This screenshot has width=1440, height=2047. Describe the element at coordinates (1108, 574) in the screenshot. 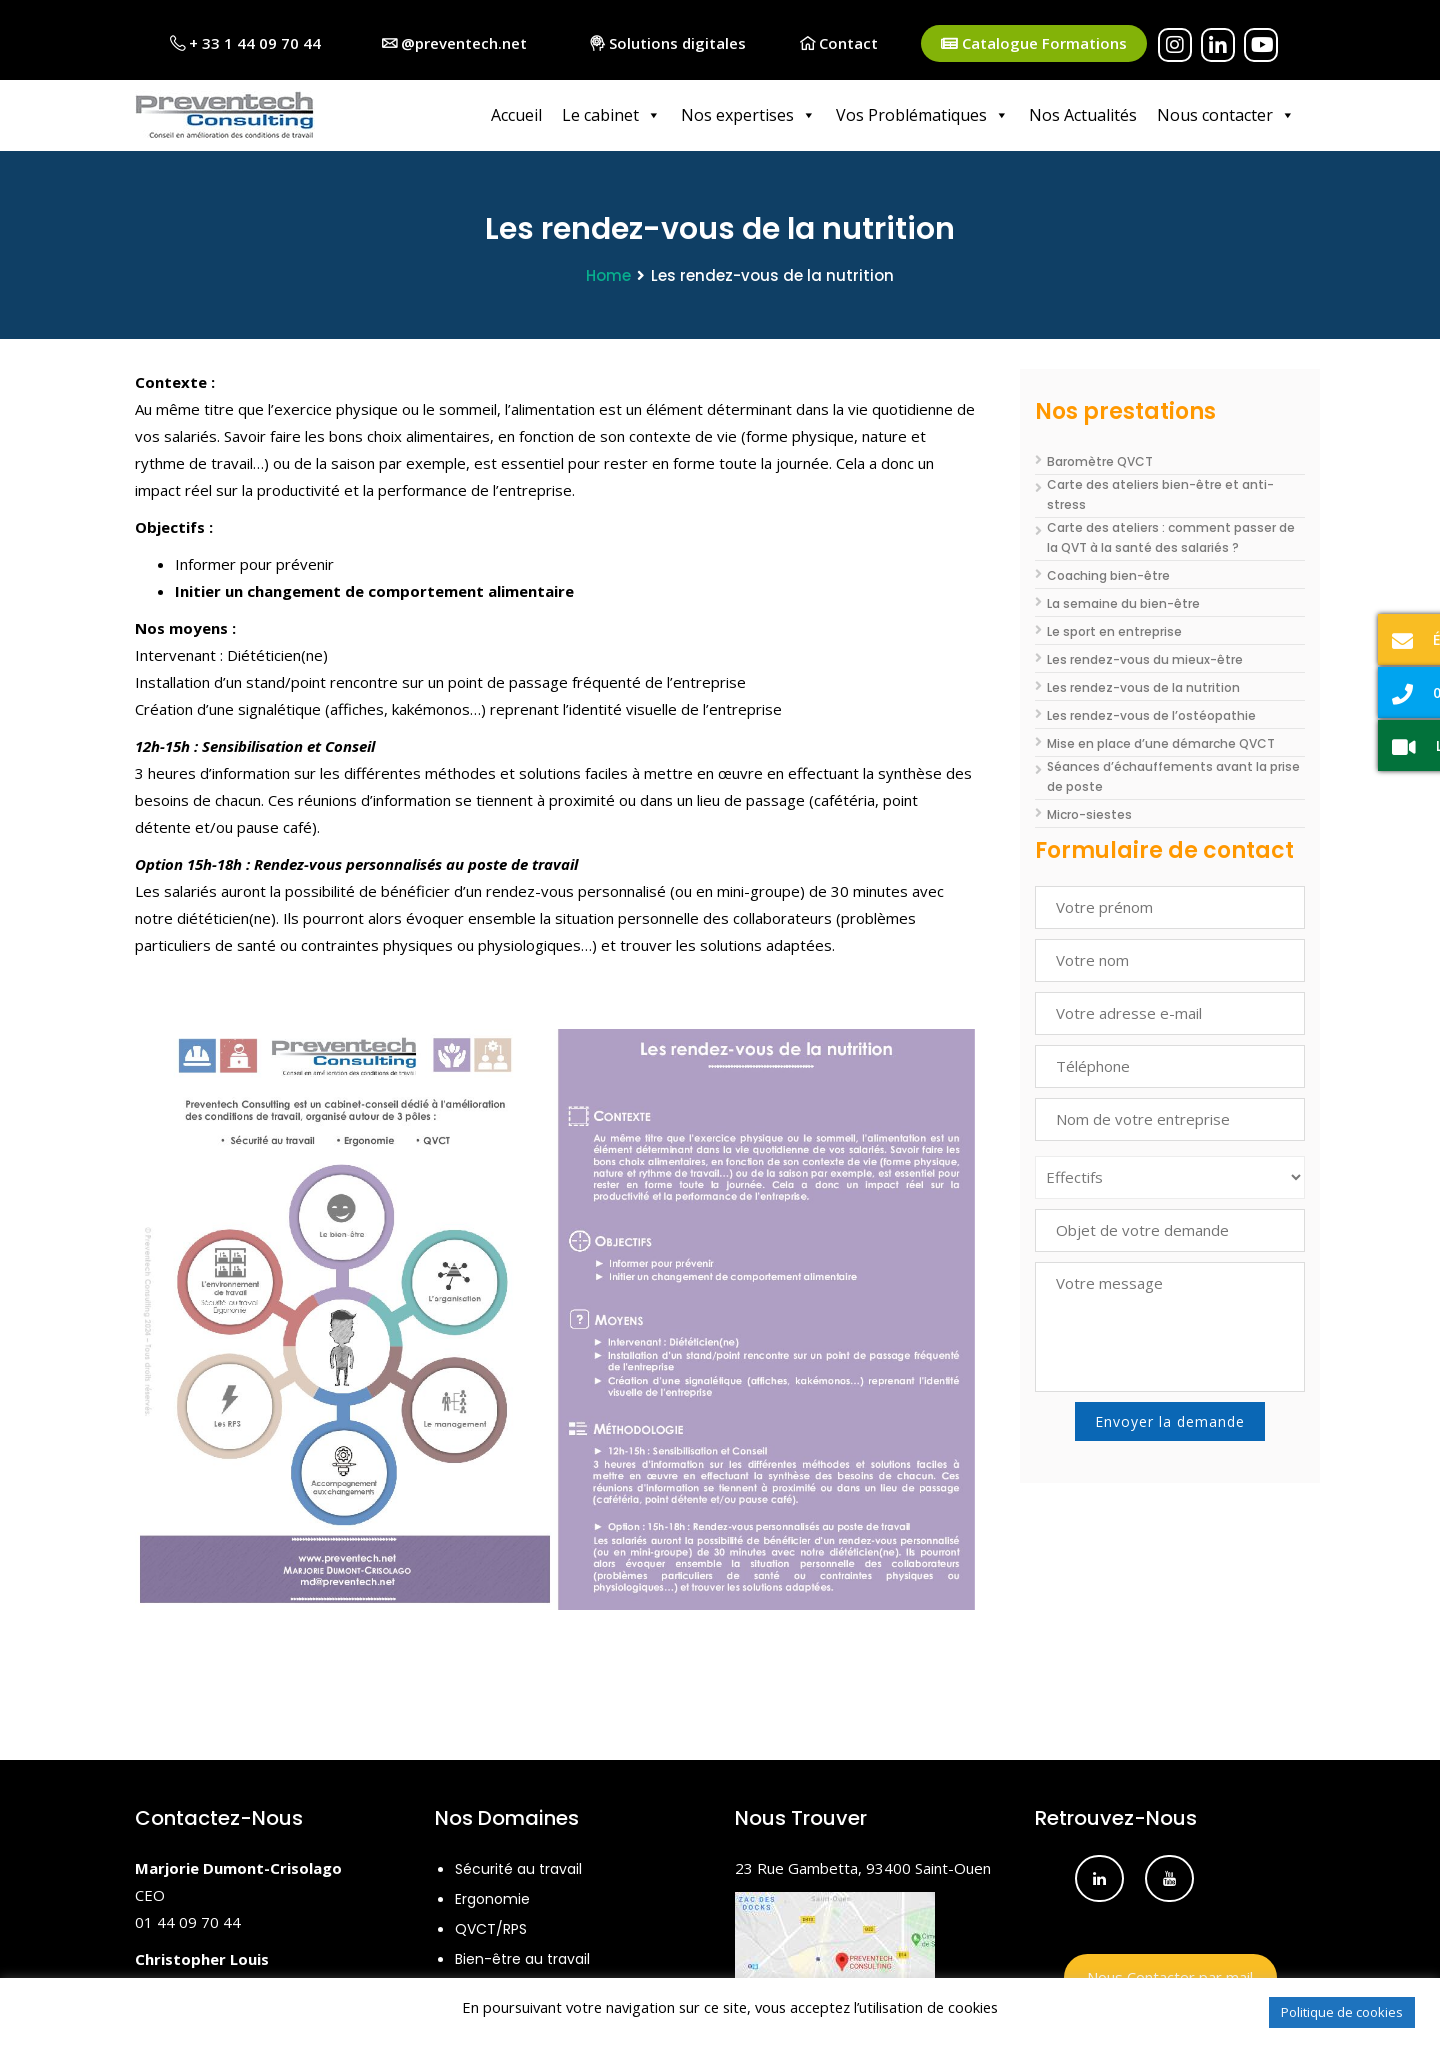

I see `Coaching bien-être` at that location.